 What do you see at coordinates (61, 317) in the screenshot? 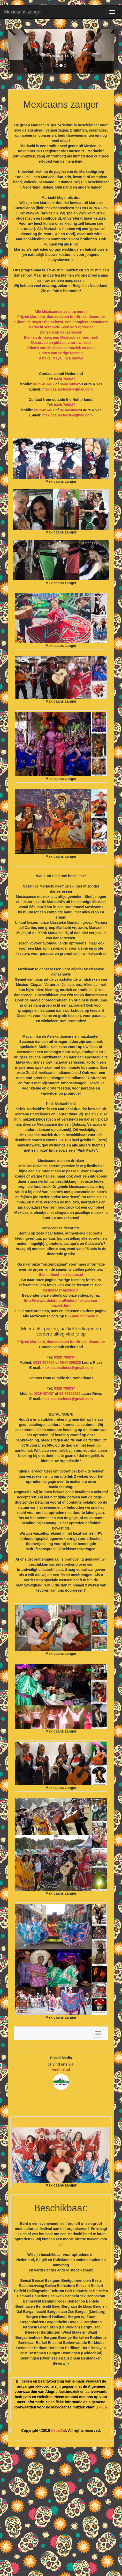
I see `Prijzen Mariachi, danseressen foodtruck, decoratie` at bounding box center [61, 317].